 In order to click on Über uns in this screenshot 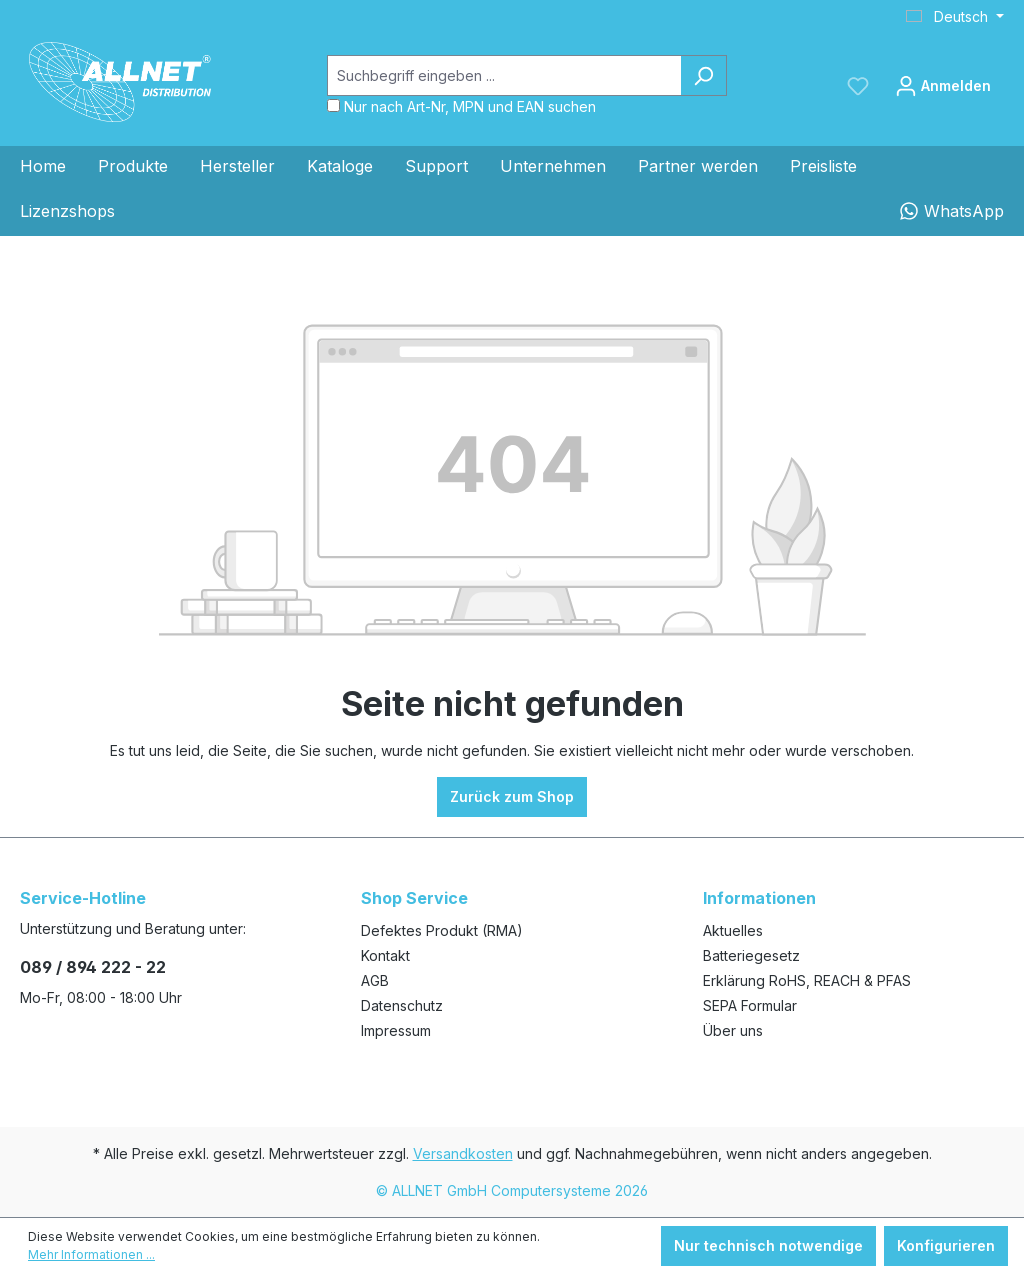, I will do `click(733, 1030)`.